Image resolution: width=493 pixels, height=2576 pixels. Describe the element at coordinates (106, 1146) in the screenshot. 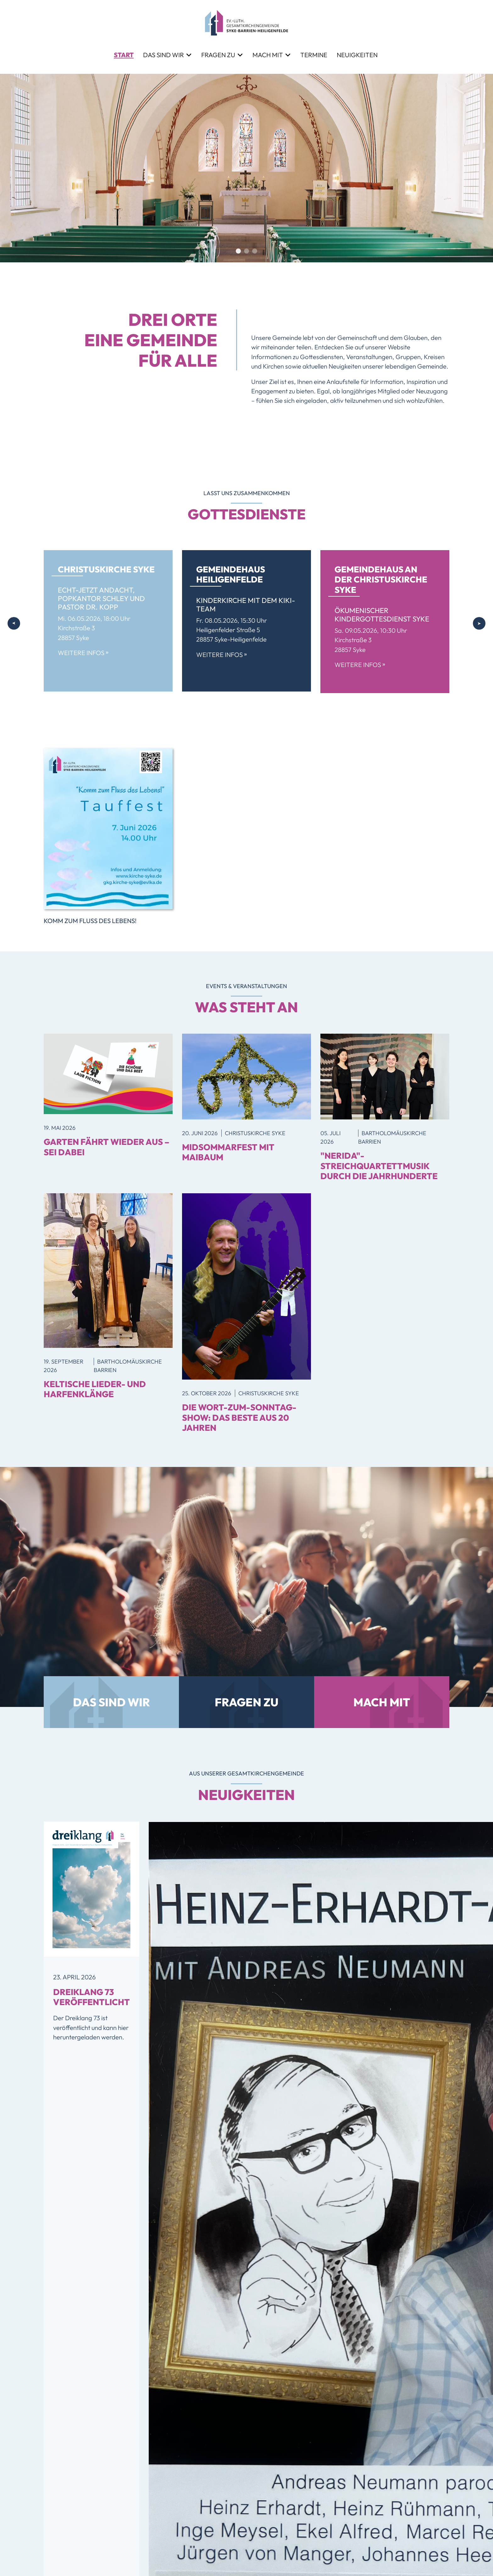

I see `GARTEN FÄHRT WIEDER AUS – SEI DABEI` at that location.